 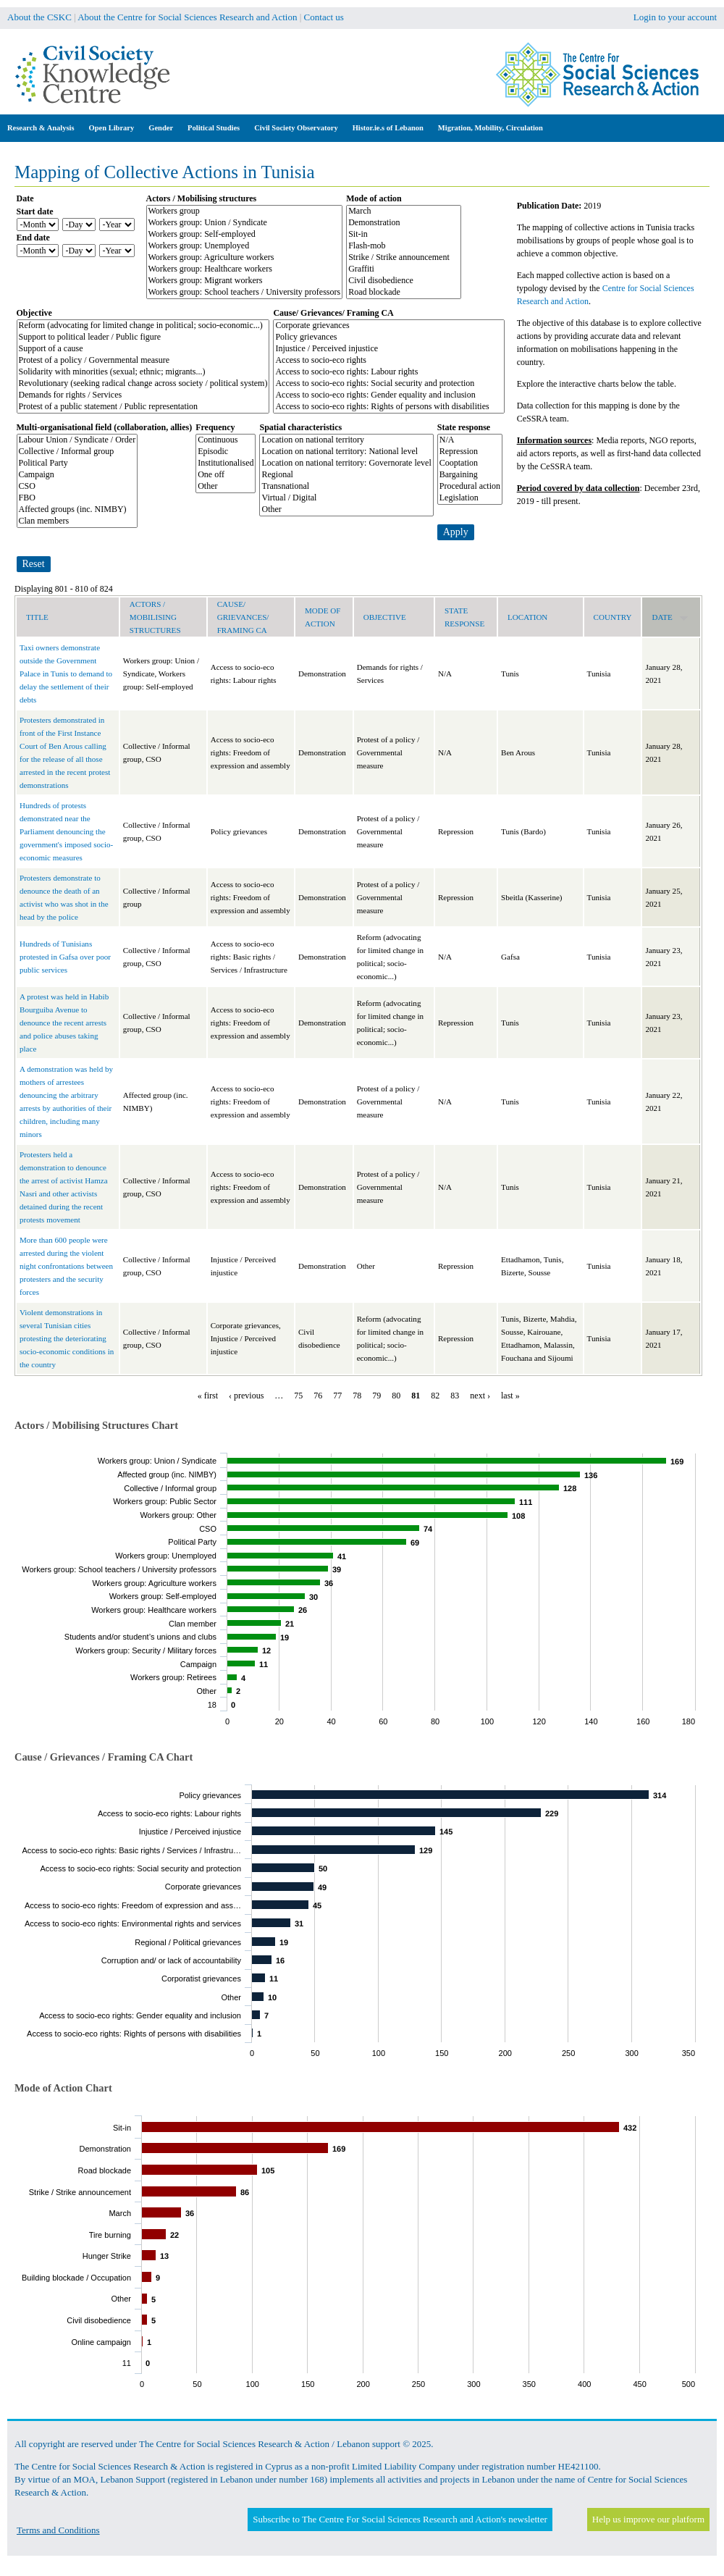 I want to click on Workers group: Agriculture workers, so click(x=244, y=258).